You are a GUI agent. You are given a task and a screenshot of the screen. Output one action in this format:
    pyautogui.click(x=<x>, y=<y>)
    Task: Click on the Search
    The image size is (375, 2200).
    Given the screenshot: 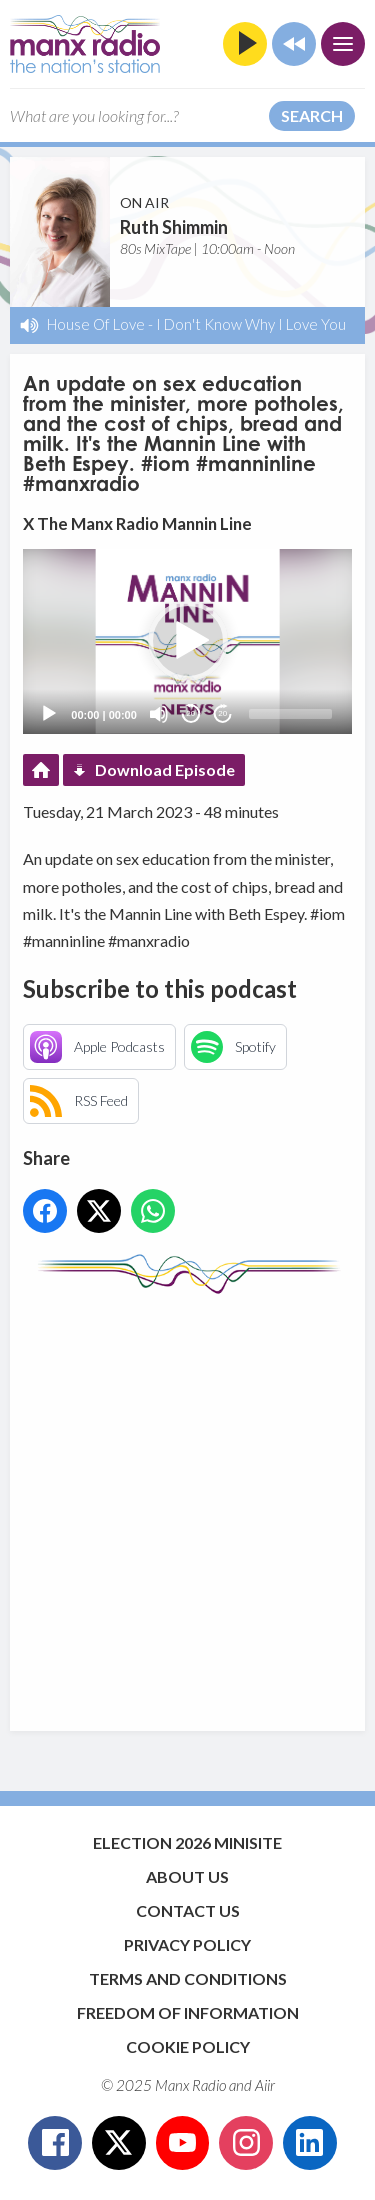 What is the action you would take?
    pyautogui.click(x=312, y=115)
    